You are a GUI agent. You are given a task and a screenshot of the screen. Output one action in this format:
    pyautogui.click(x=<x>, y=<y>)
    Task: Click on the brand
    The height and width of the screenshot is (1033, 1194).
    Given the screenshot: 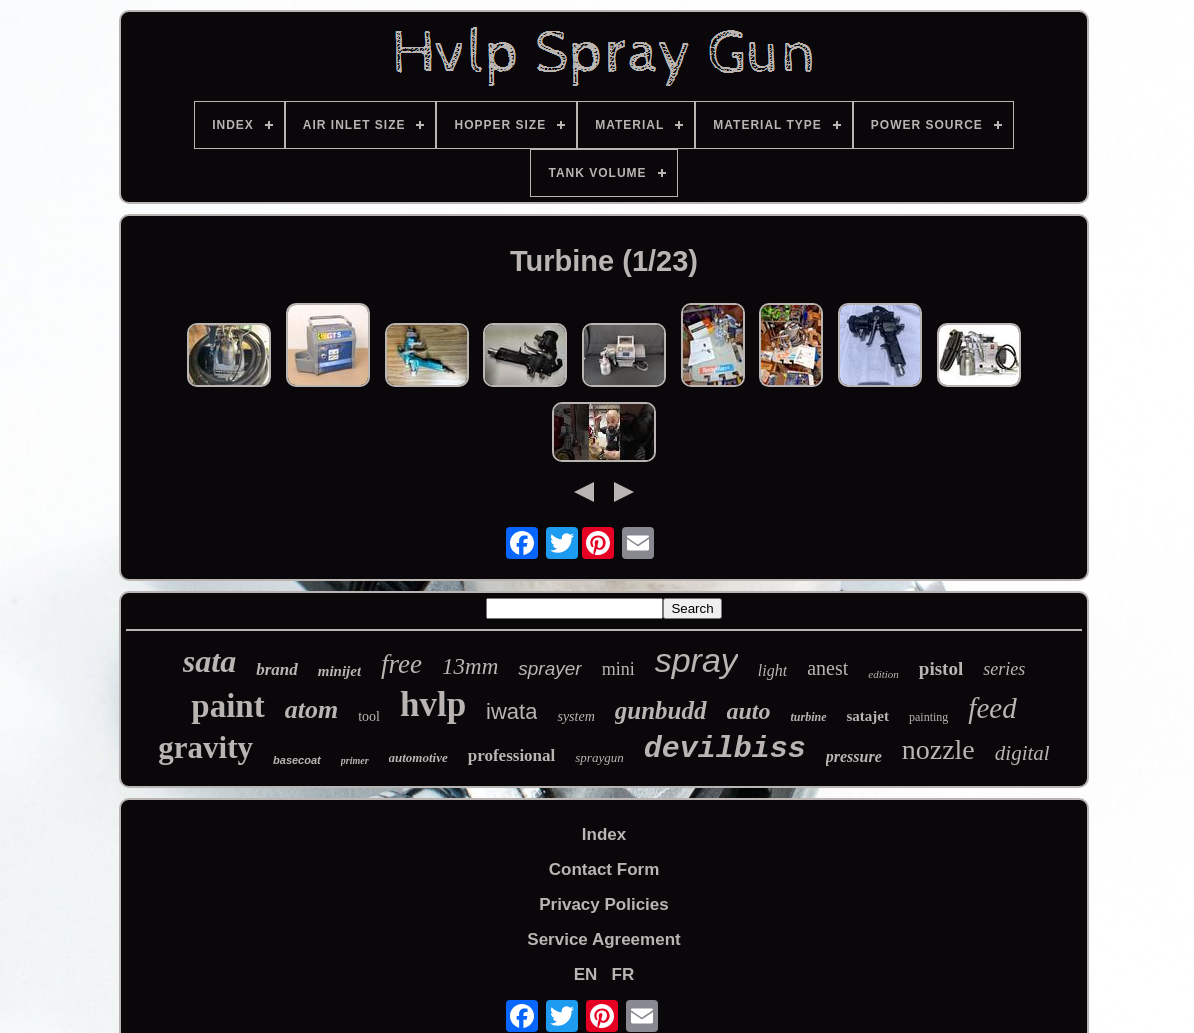 What is the action you would take?
    pyautogui.click(x=277, y=669)
    